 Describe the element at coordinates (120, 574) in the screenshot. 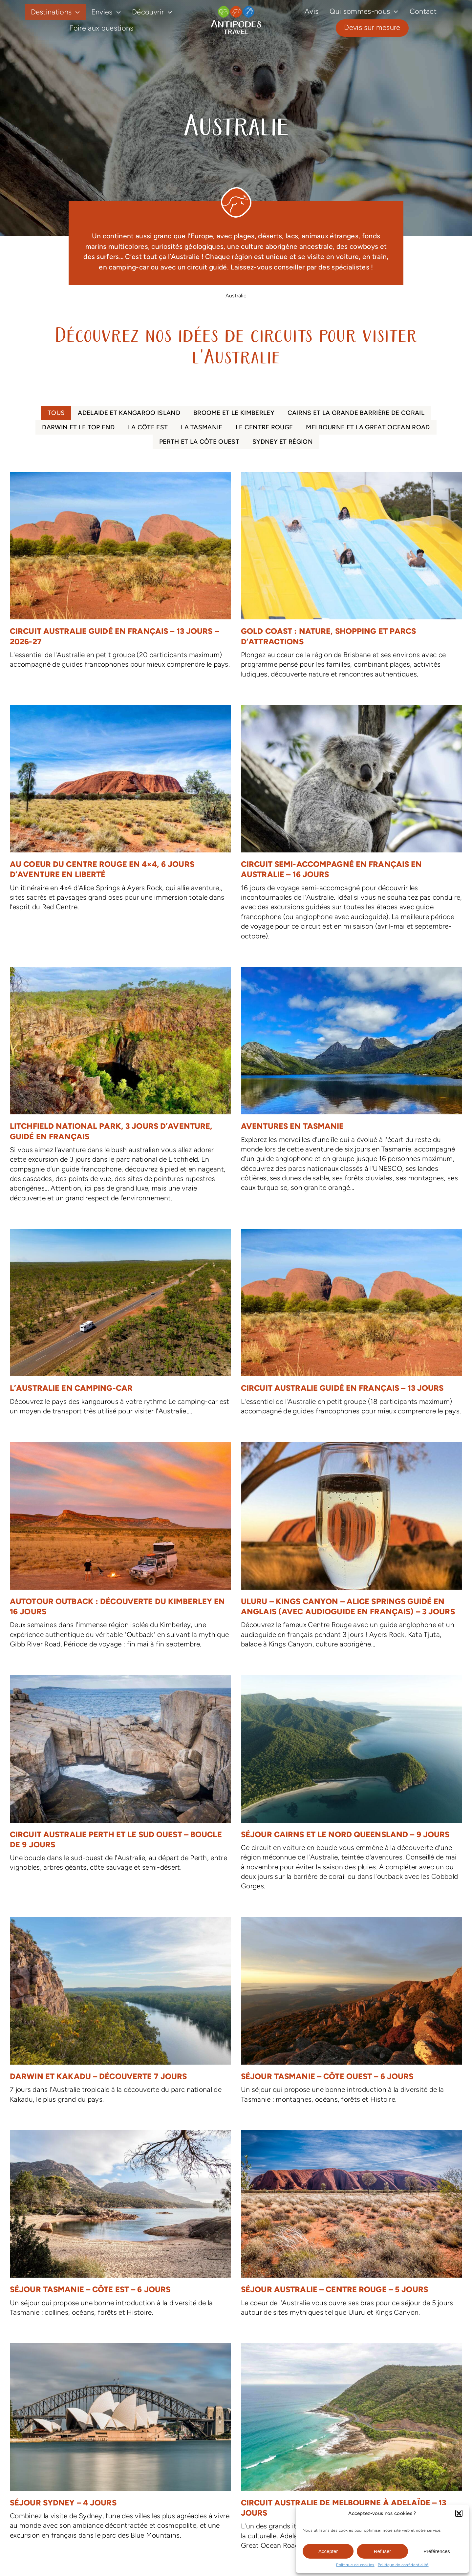

I see `[Circuit Australie guidé en français – 13 jours – 2026-27]` at that location.